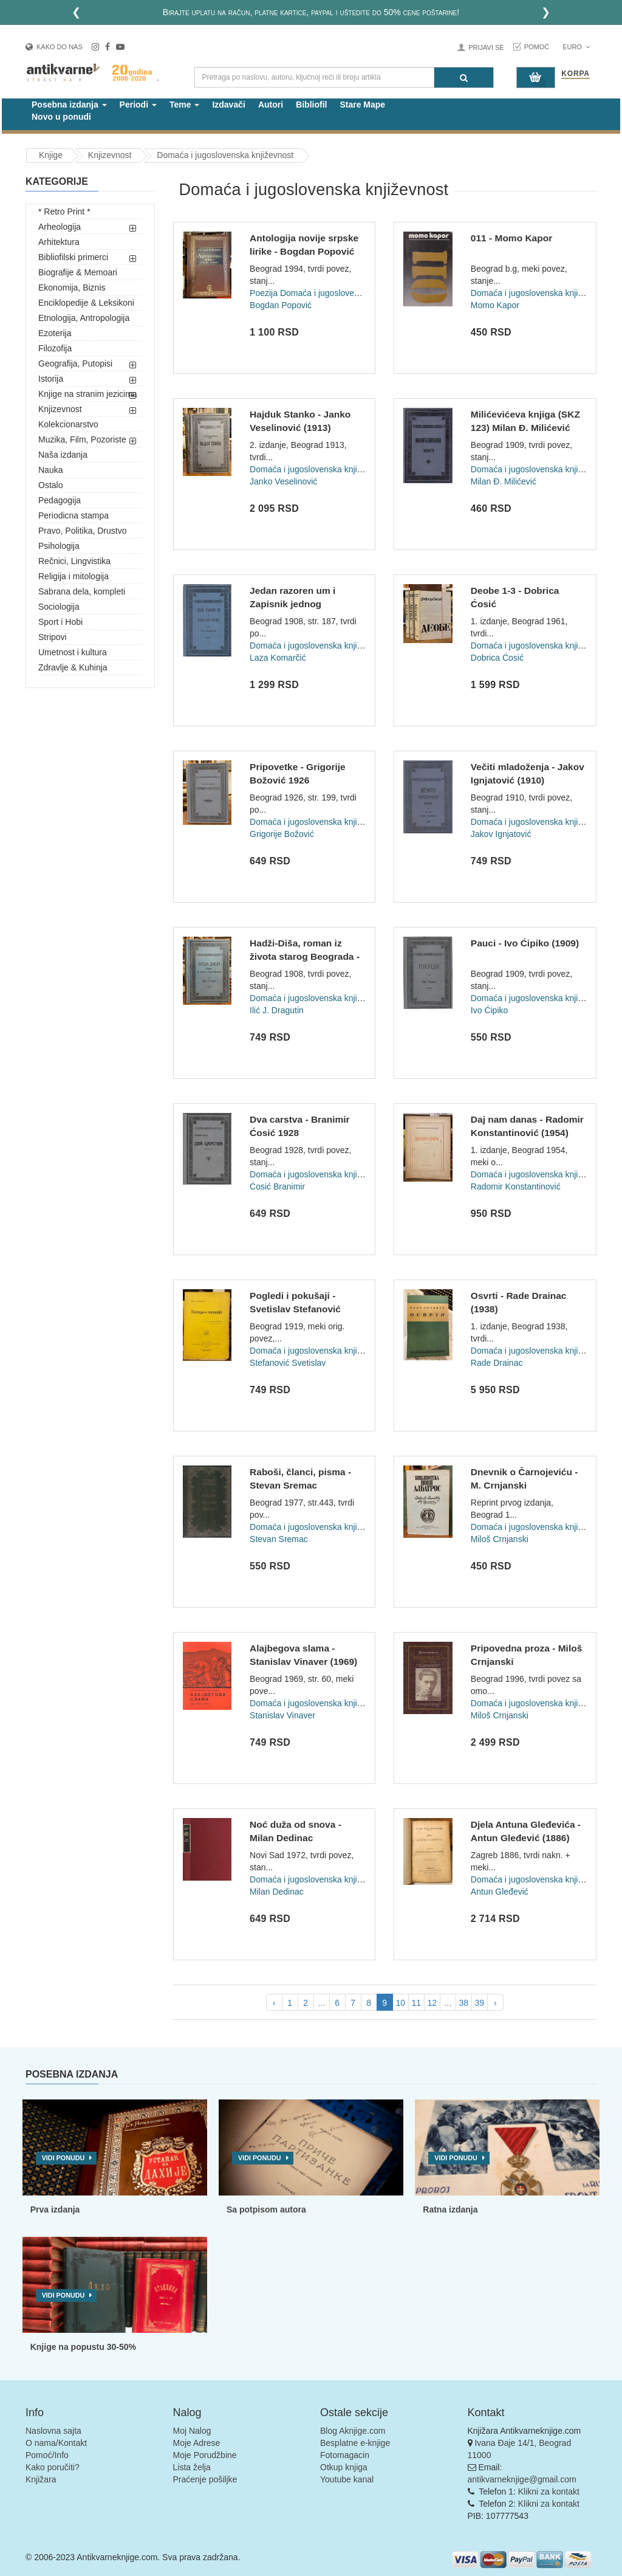 The height and width of the screenshot is (2576, 622). Describe the element at coordinates (60, 622) in the screenshot. I see `Sport i Hobi` at that location.